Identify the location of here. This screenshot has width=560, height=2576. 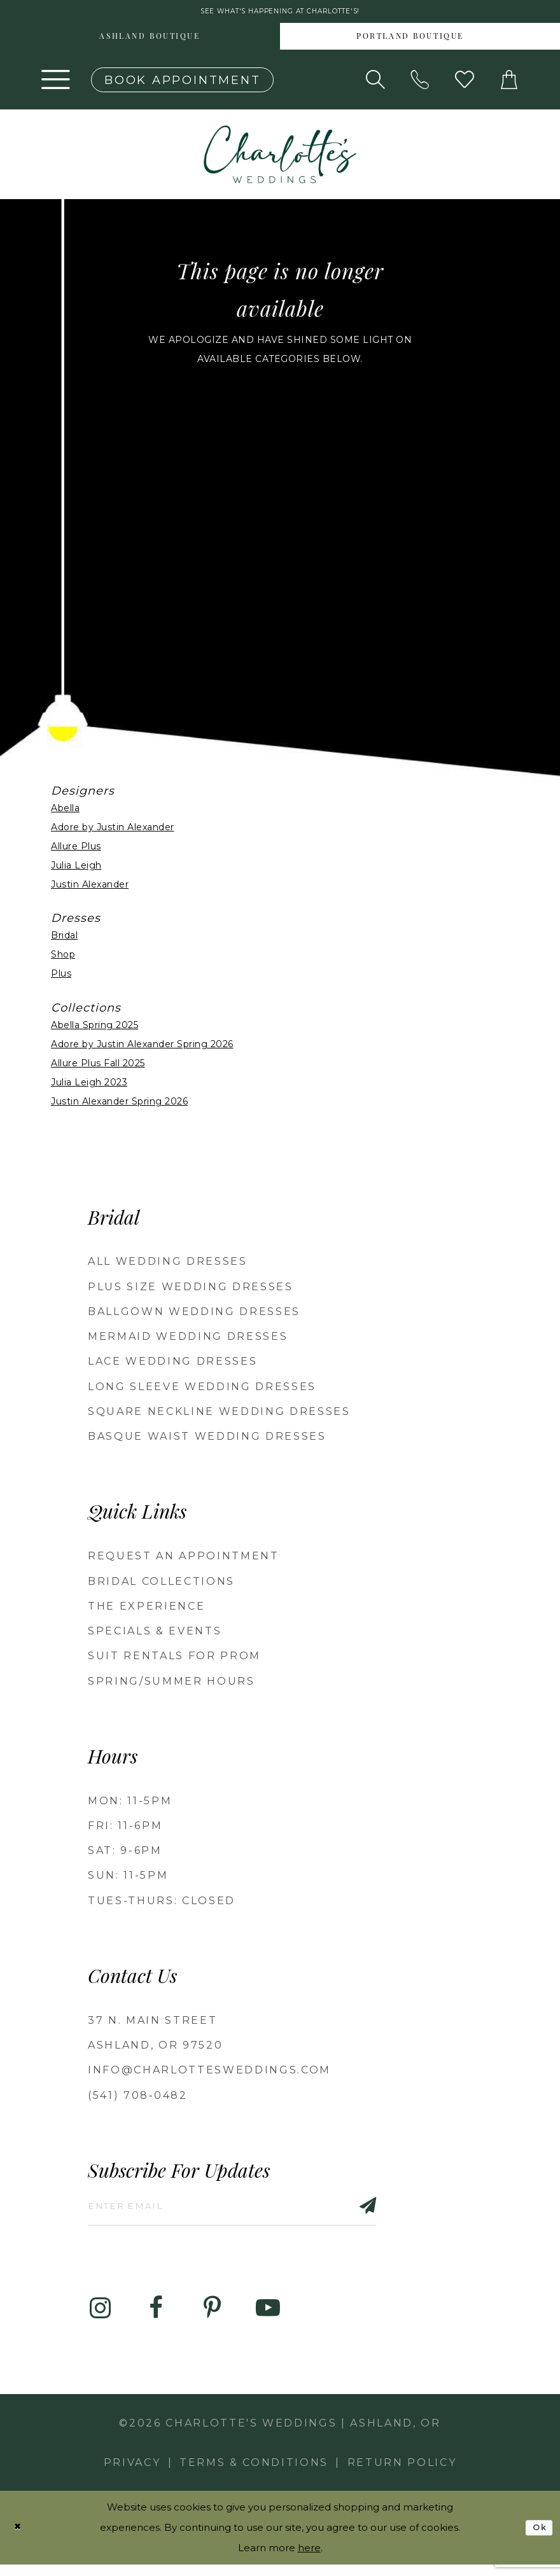
(309, 2559).